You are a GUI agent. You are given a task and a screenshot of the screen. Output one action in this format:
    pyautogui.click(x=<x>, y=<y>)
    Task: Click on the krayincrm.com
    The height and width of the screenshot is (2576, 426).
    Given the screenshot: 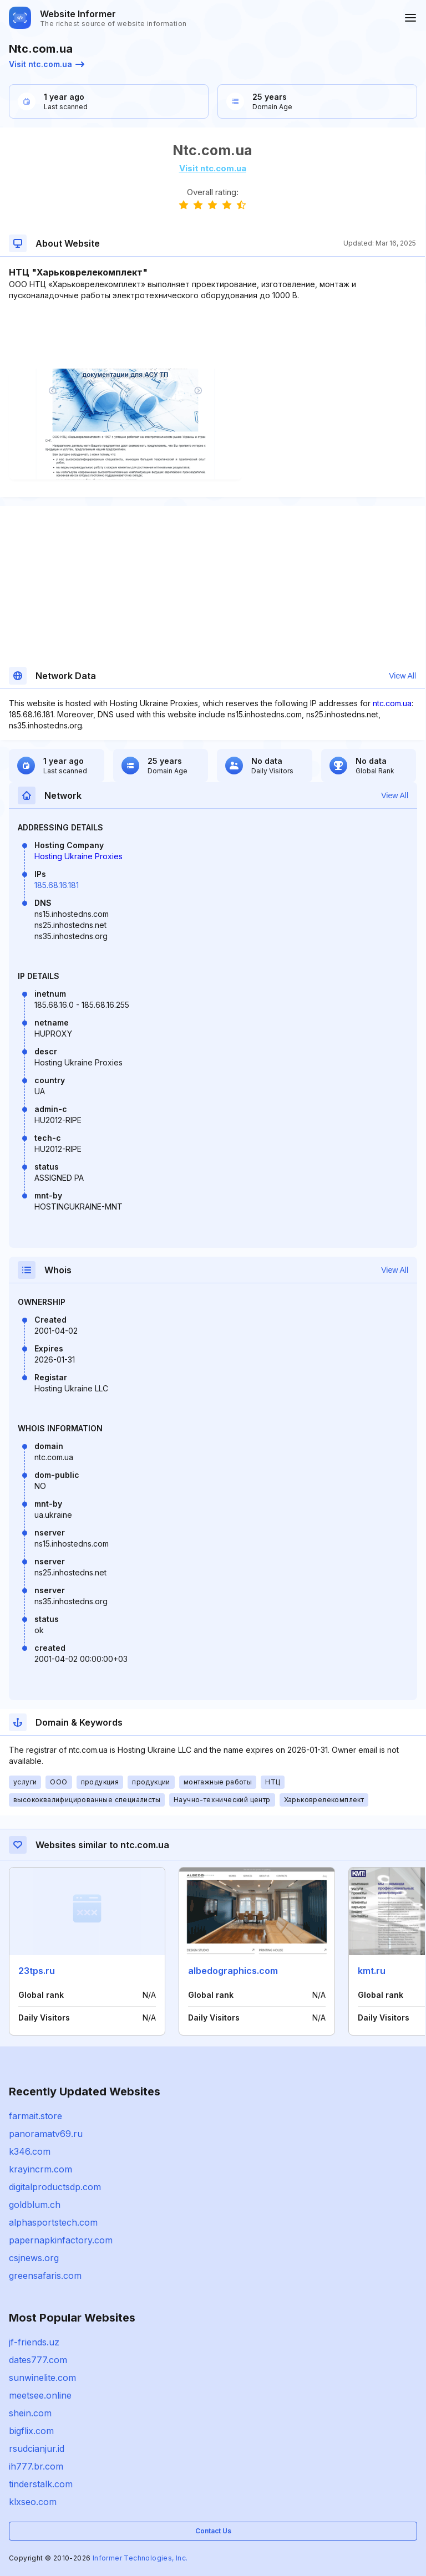 What is the action you would take?
    pyautogui.click(x=40, y=2169)
    